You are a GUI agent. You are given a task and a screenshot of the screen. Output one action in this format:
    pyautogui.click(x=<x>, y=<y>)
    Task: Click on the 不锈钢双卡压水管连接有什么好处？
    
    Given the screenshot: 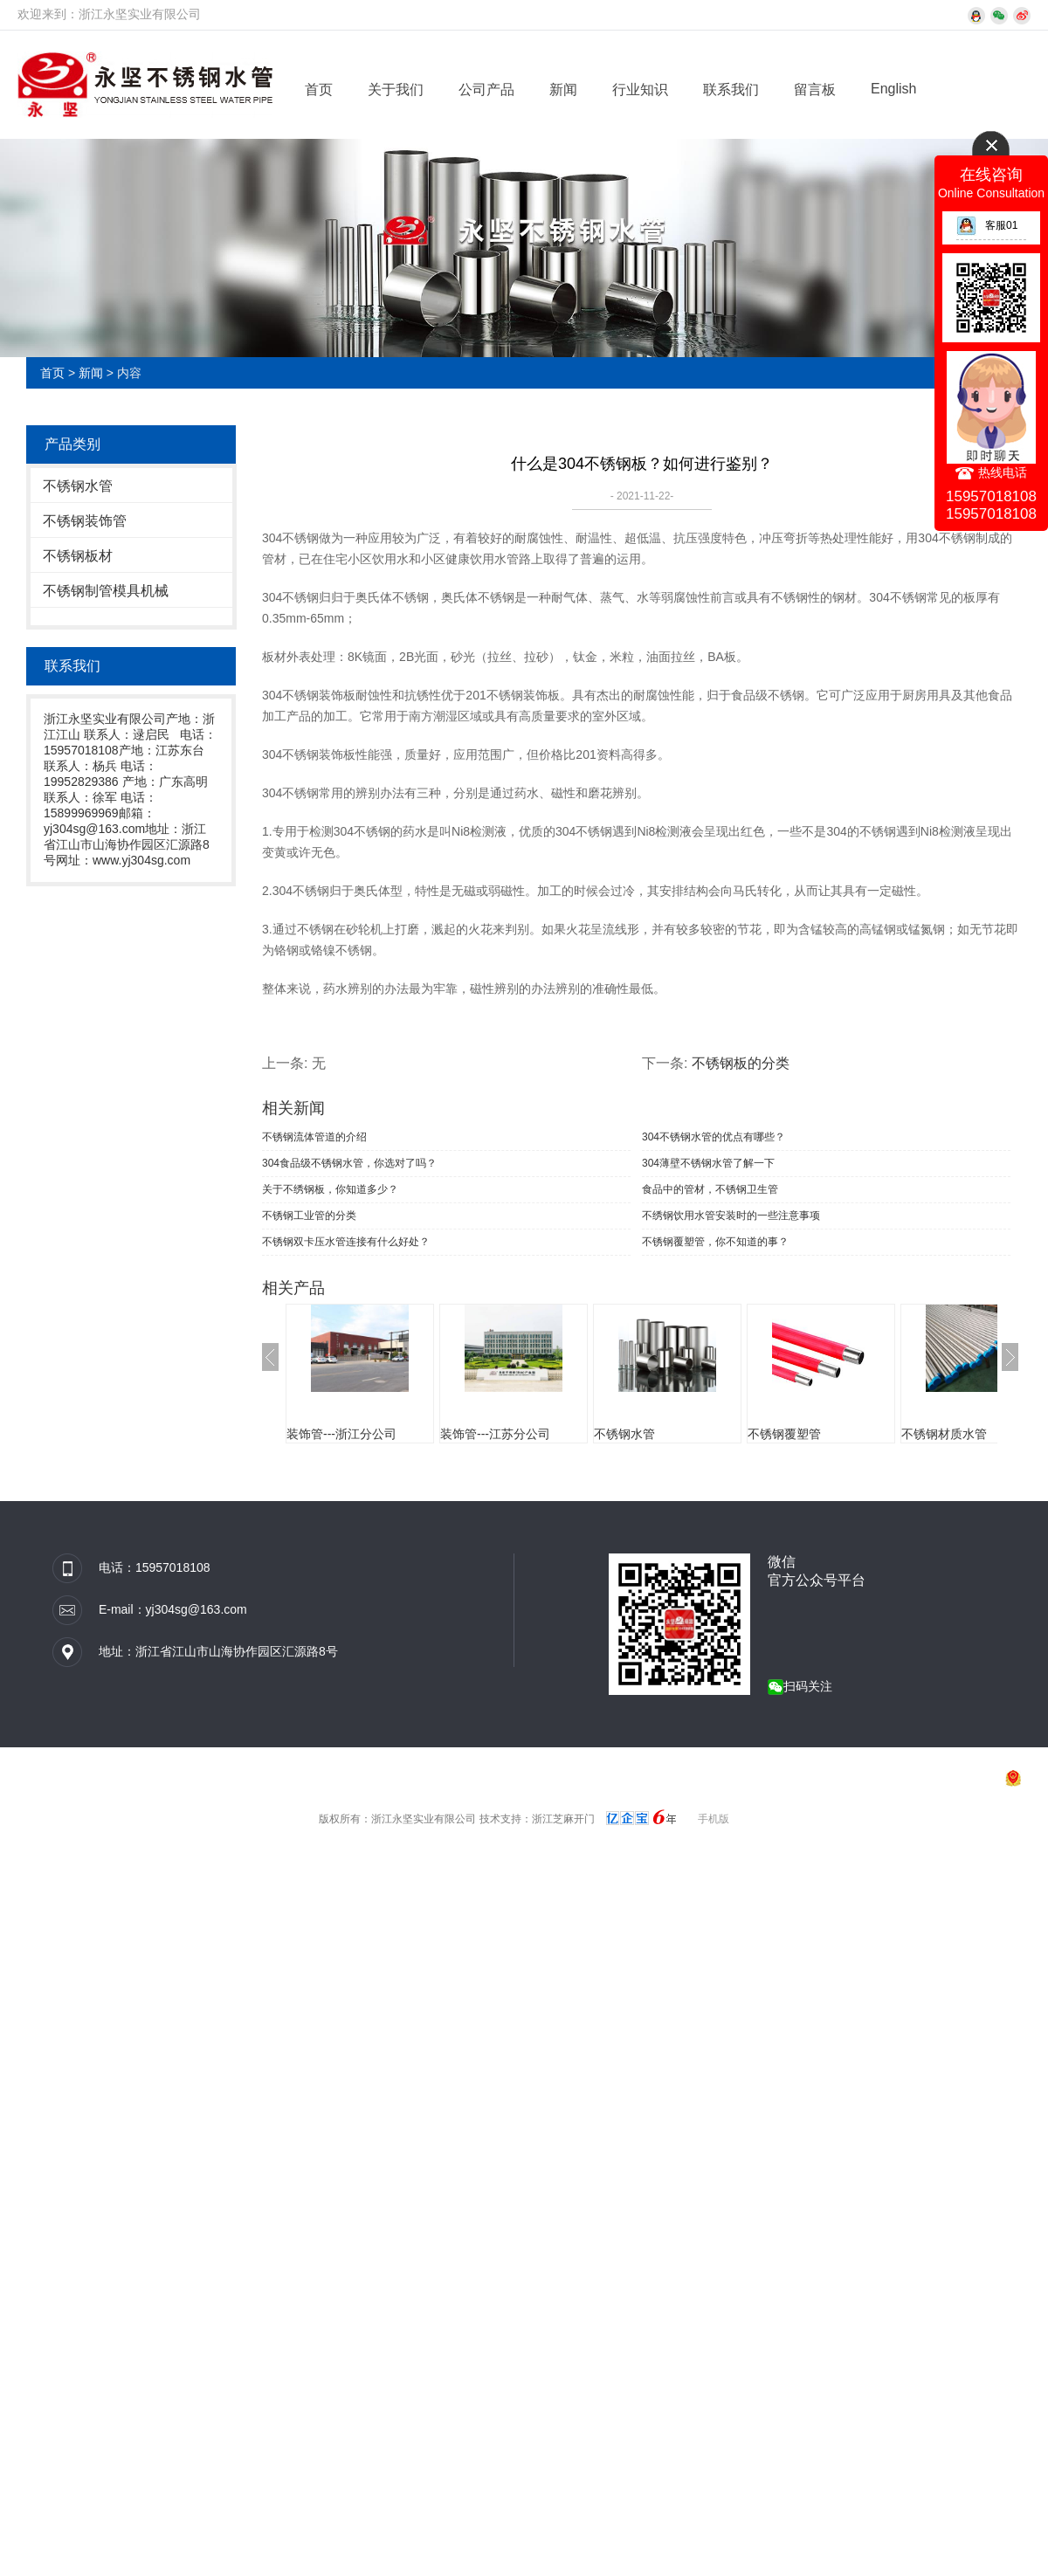 What is the action you would take?
    pyautogui.click(x=346, y=1242)
    